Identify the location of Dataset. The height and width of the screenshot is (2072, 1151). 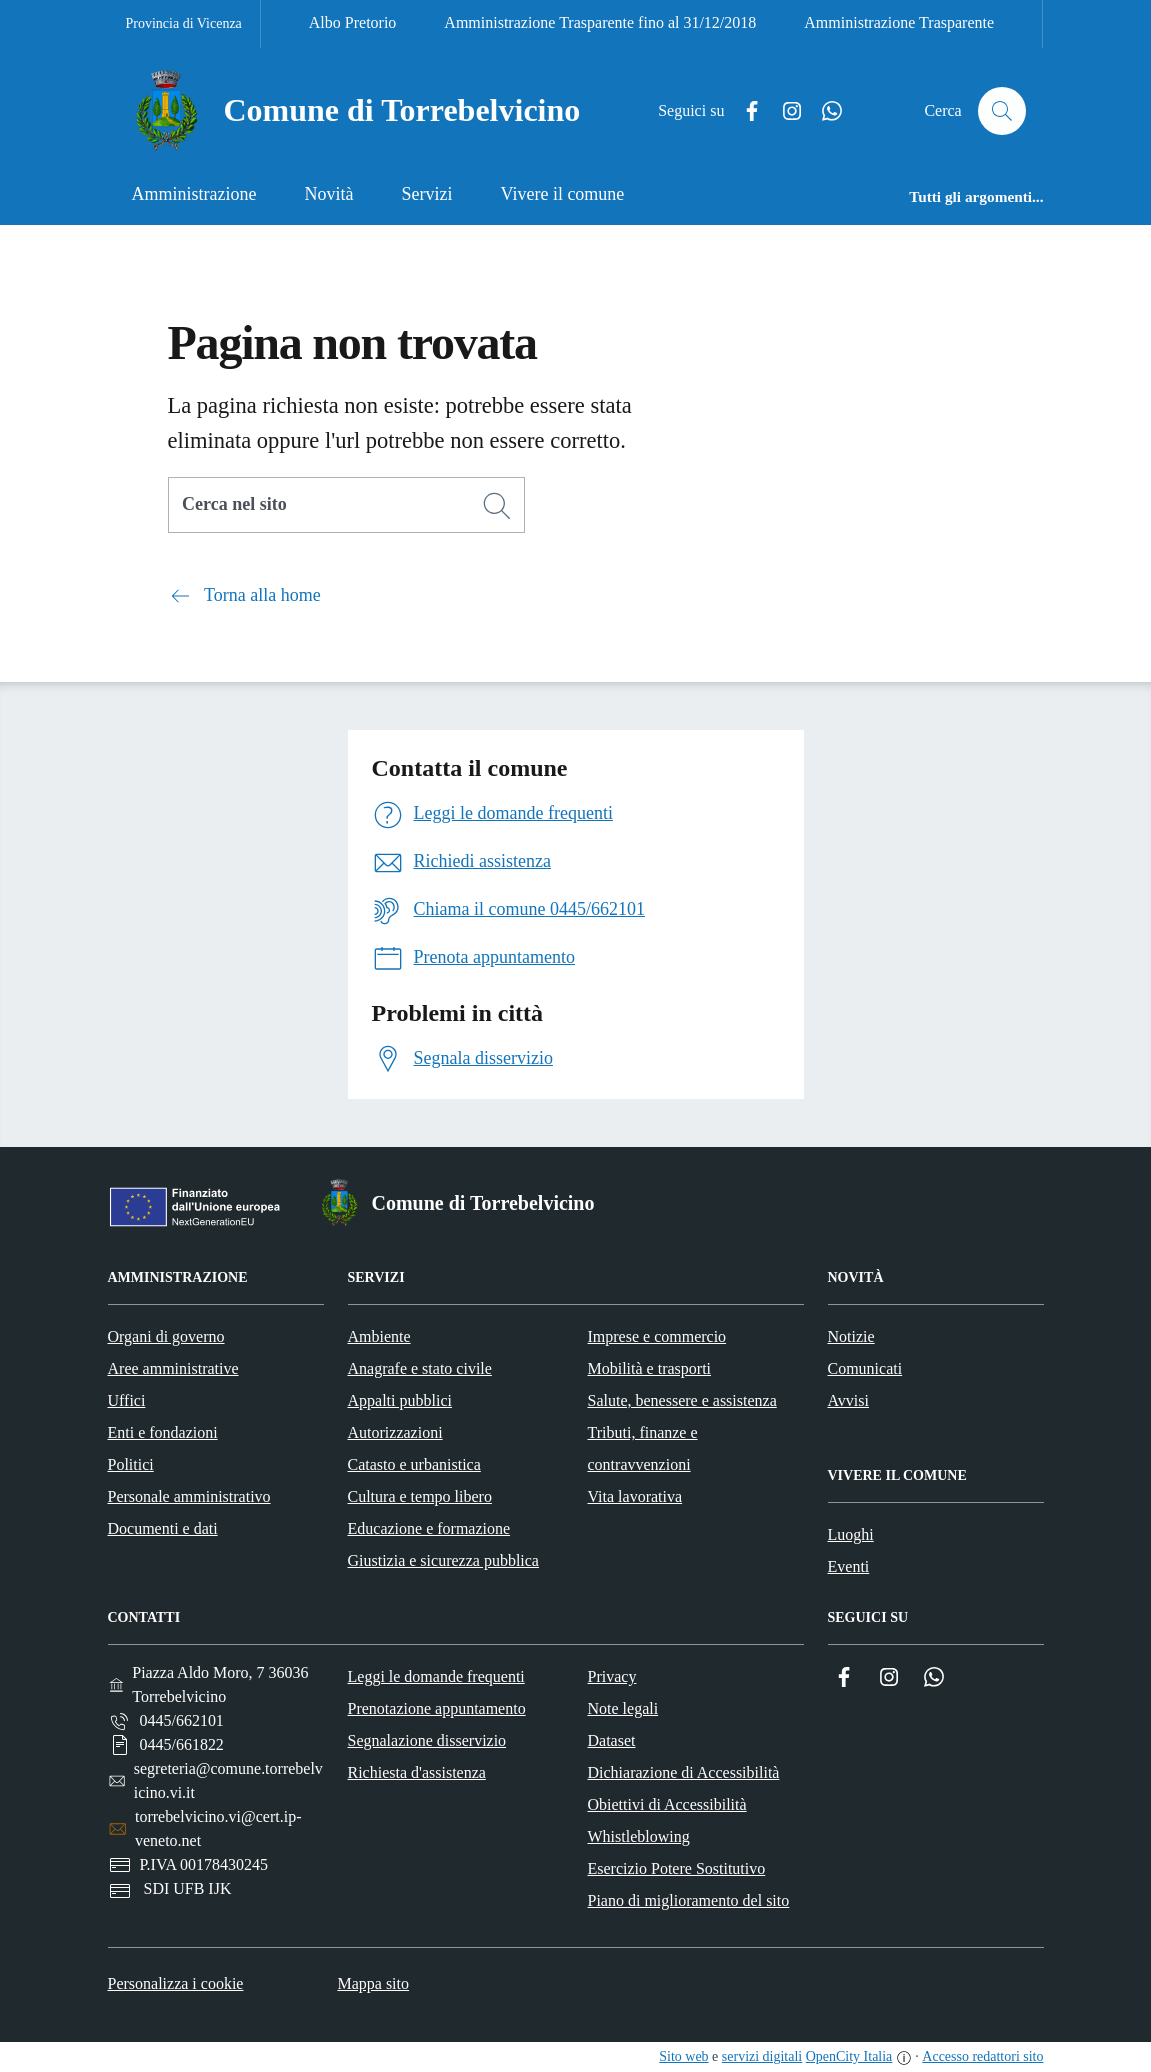
(612, 1740).